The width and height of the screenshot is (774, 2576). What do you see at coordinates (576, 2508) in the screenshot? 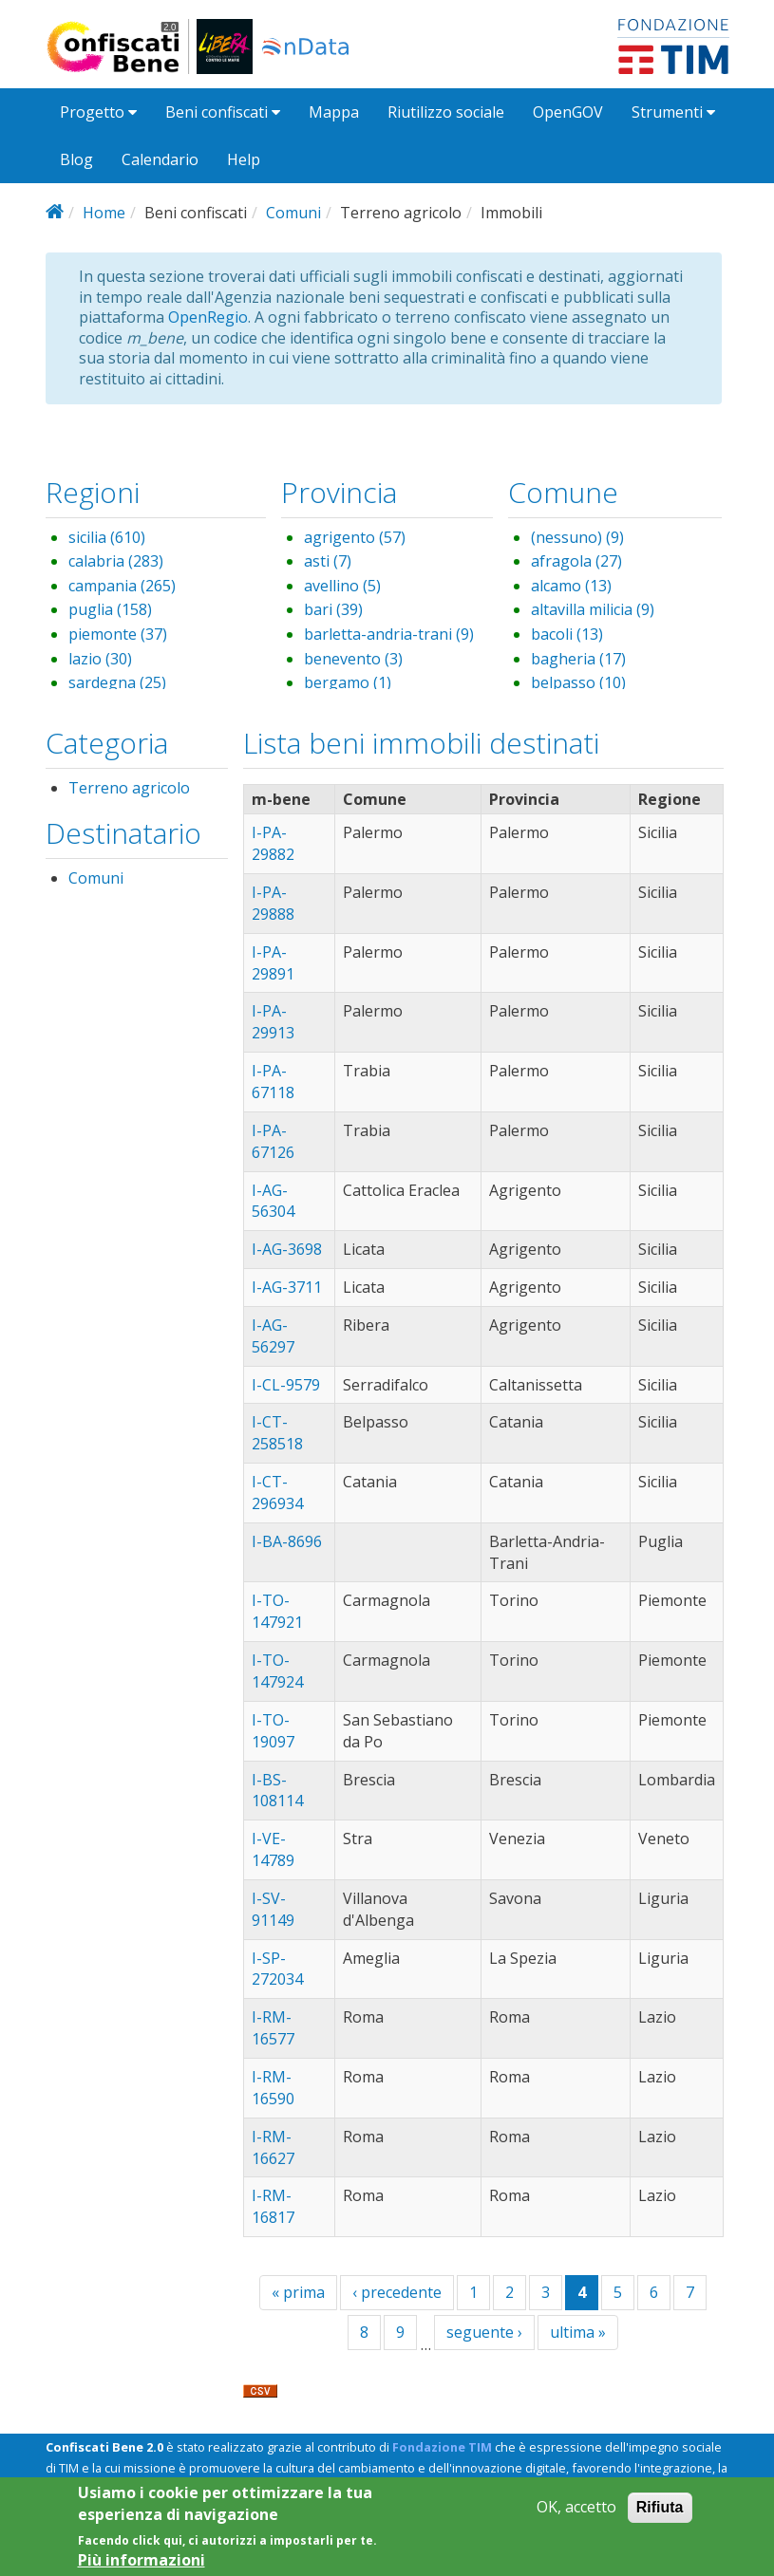
I see `OK, accetto` at bounding box center [576, 2508].